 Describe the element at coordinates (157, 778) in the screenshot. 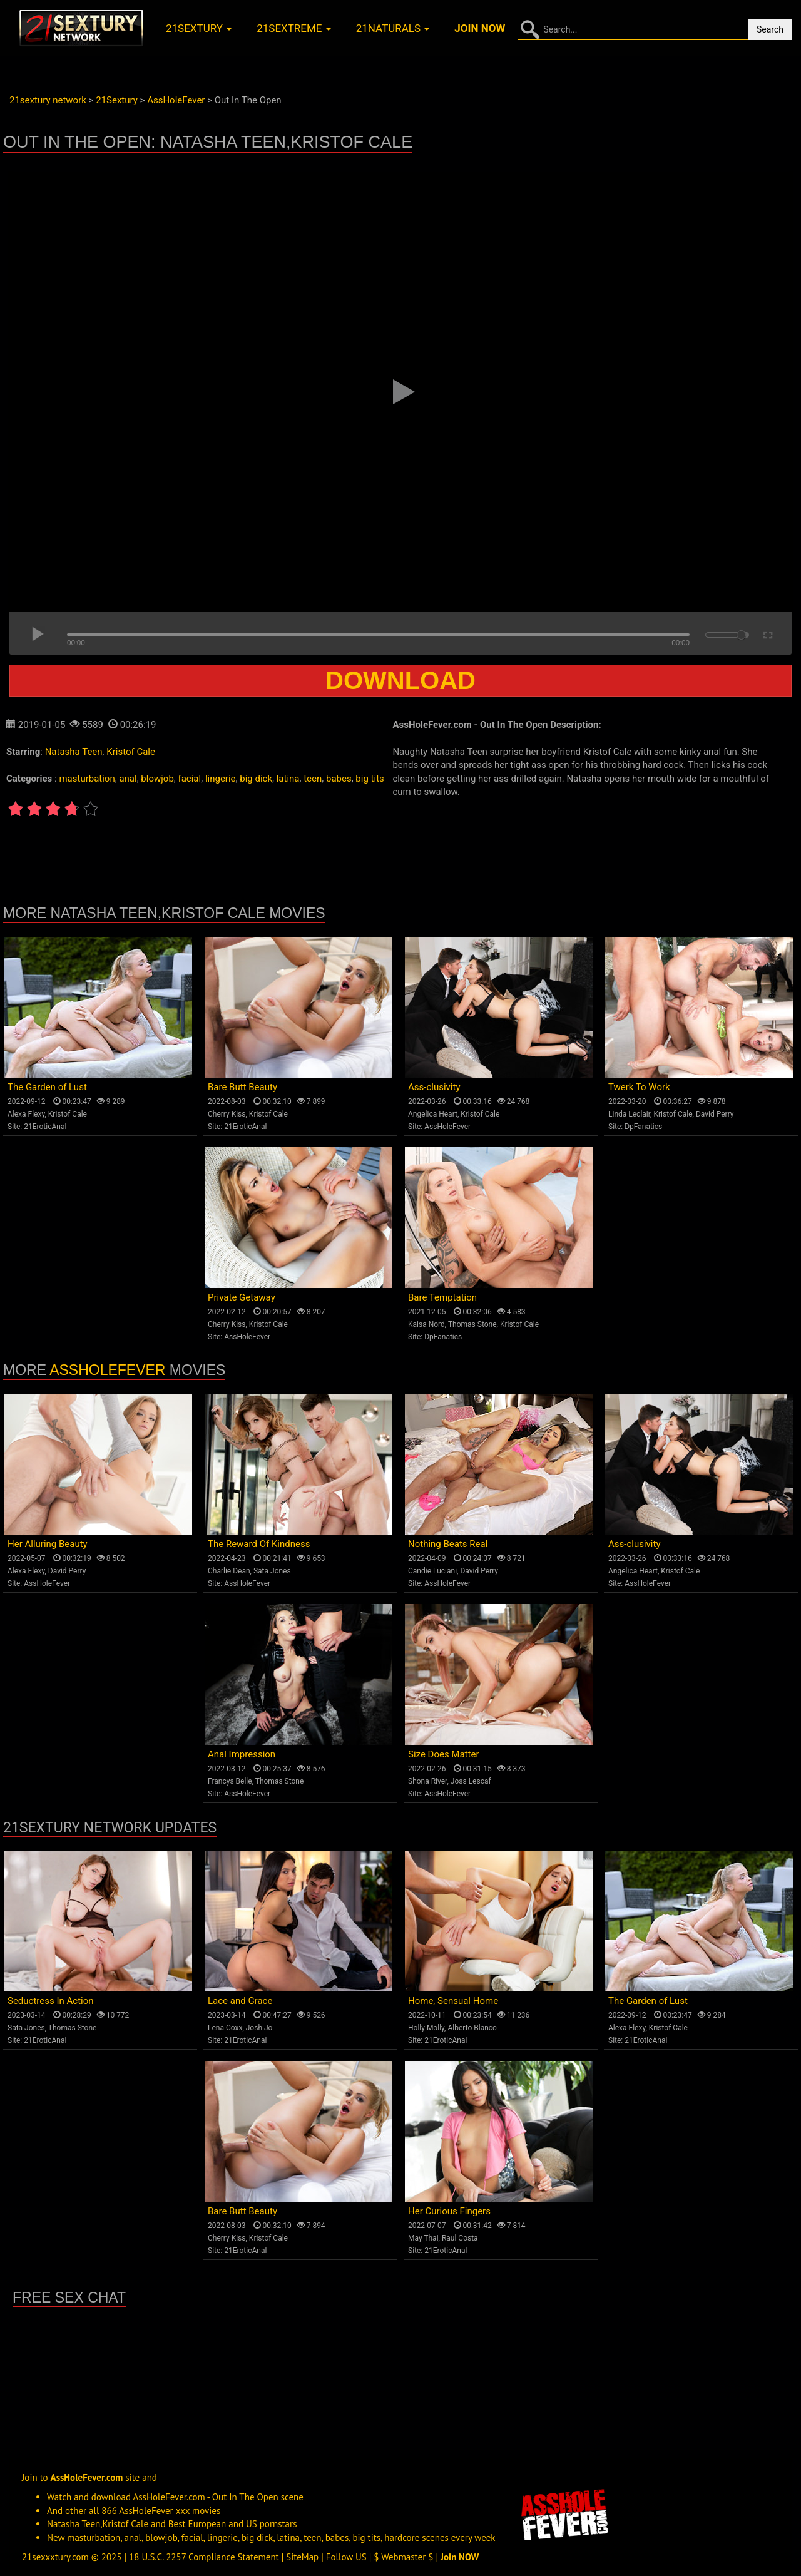

I see `blowjob` at that location.